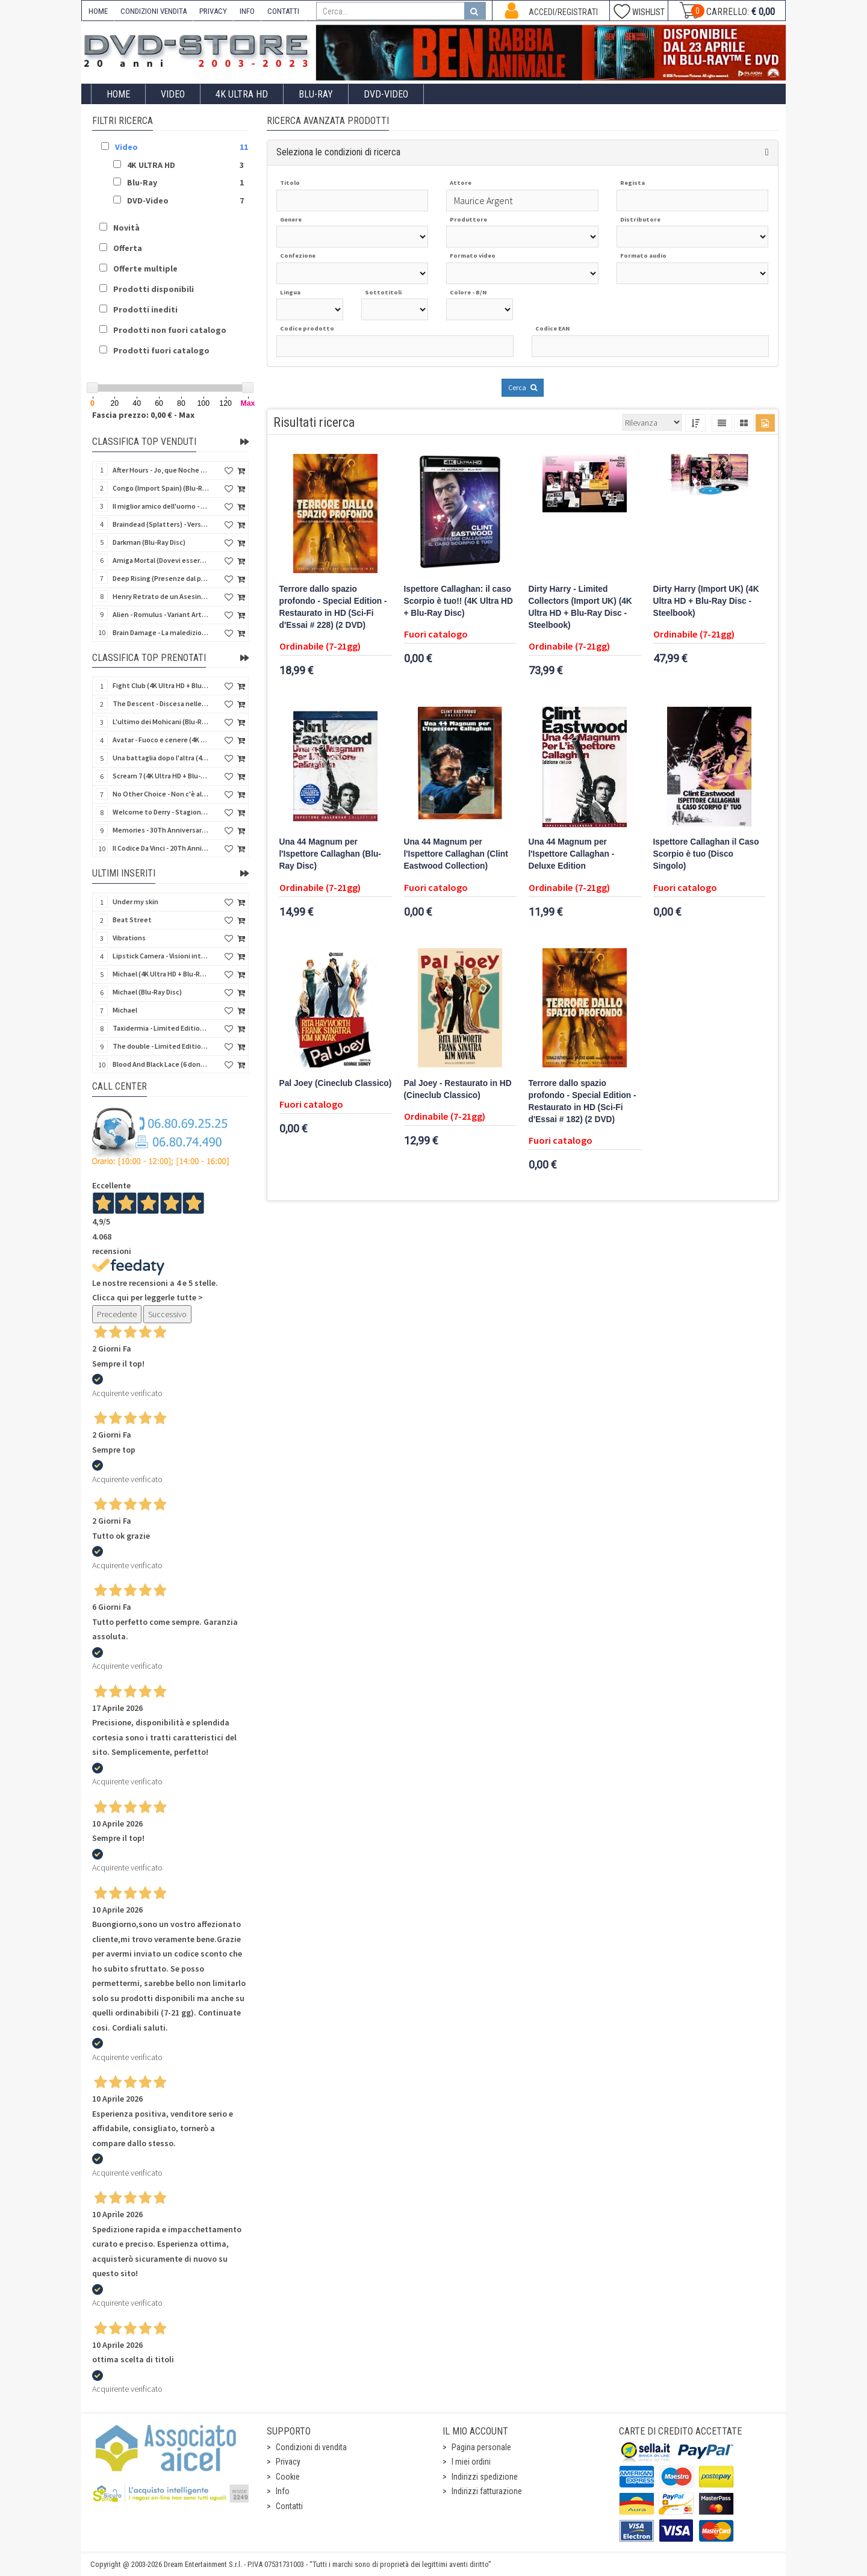 The image size is (867, 2576). Describe the element at coordinates (456, 854) in the screenshot. I see `Una 44 Magnum per l'Ispettore Callaghan (Clint Eastwood Collection)` at that location.